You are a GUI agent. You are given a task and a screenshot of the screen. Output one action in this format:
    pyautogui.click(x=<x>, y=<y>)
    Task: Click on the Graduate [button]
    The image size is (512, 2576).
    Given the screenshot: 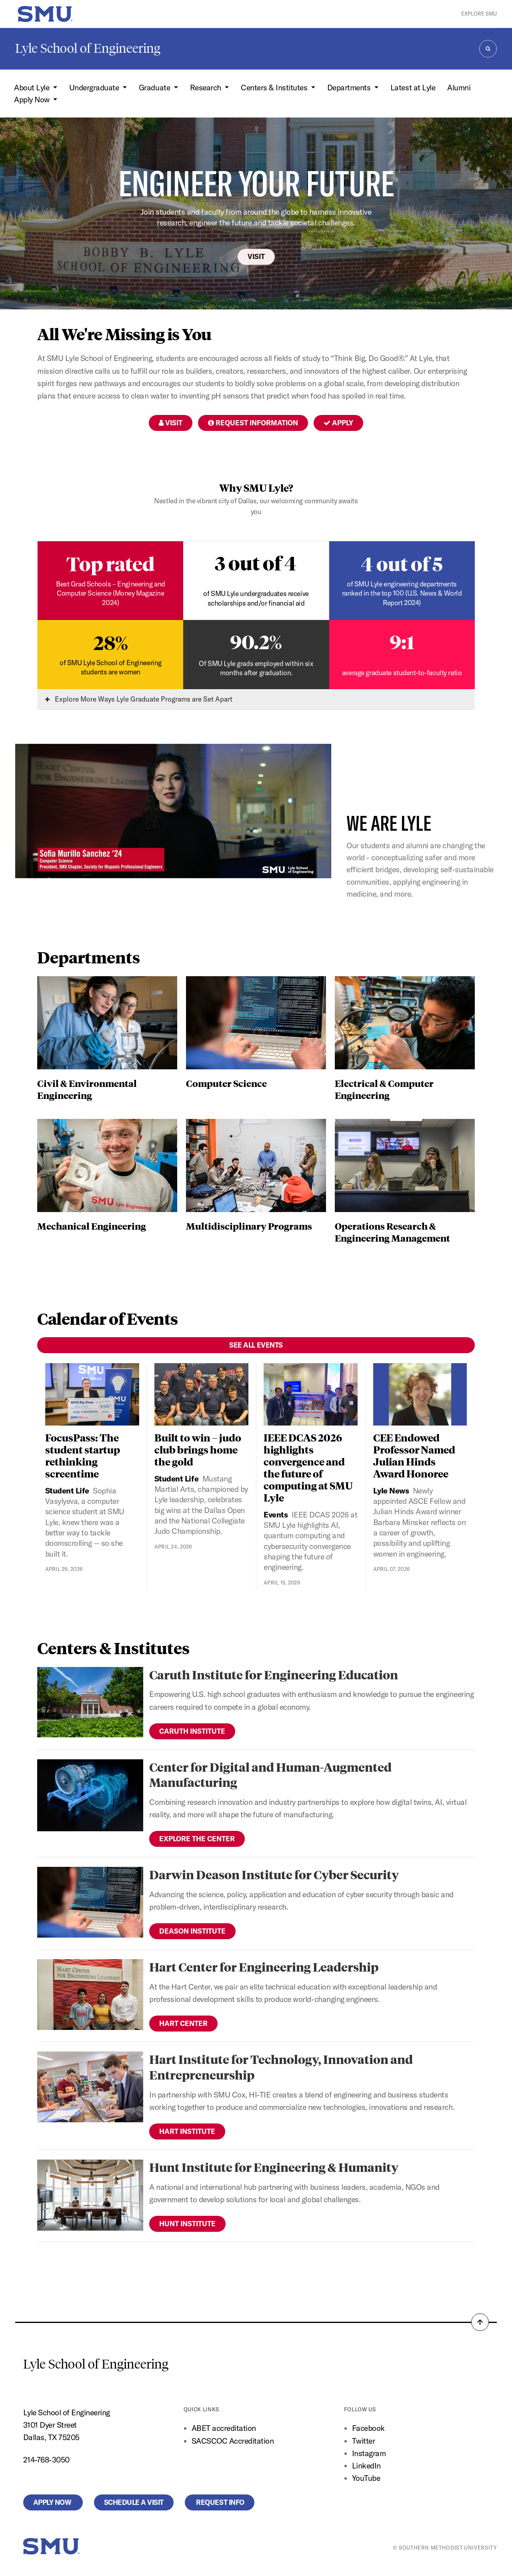 What is the action you would take?
    pyautogui.click(x=155, y=87)
    